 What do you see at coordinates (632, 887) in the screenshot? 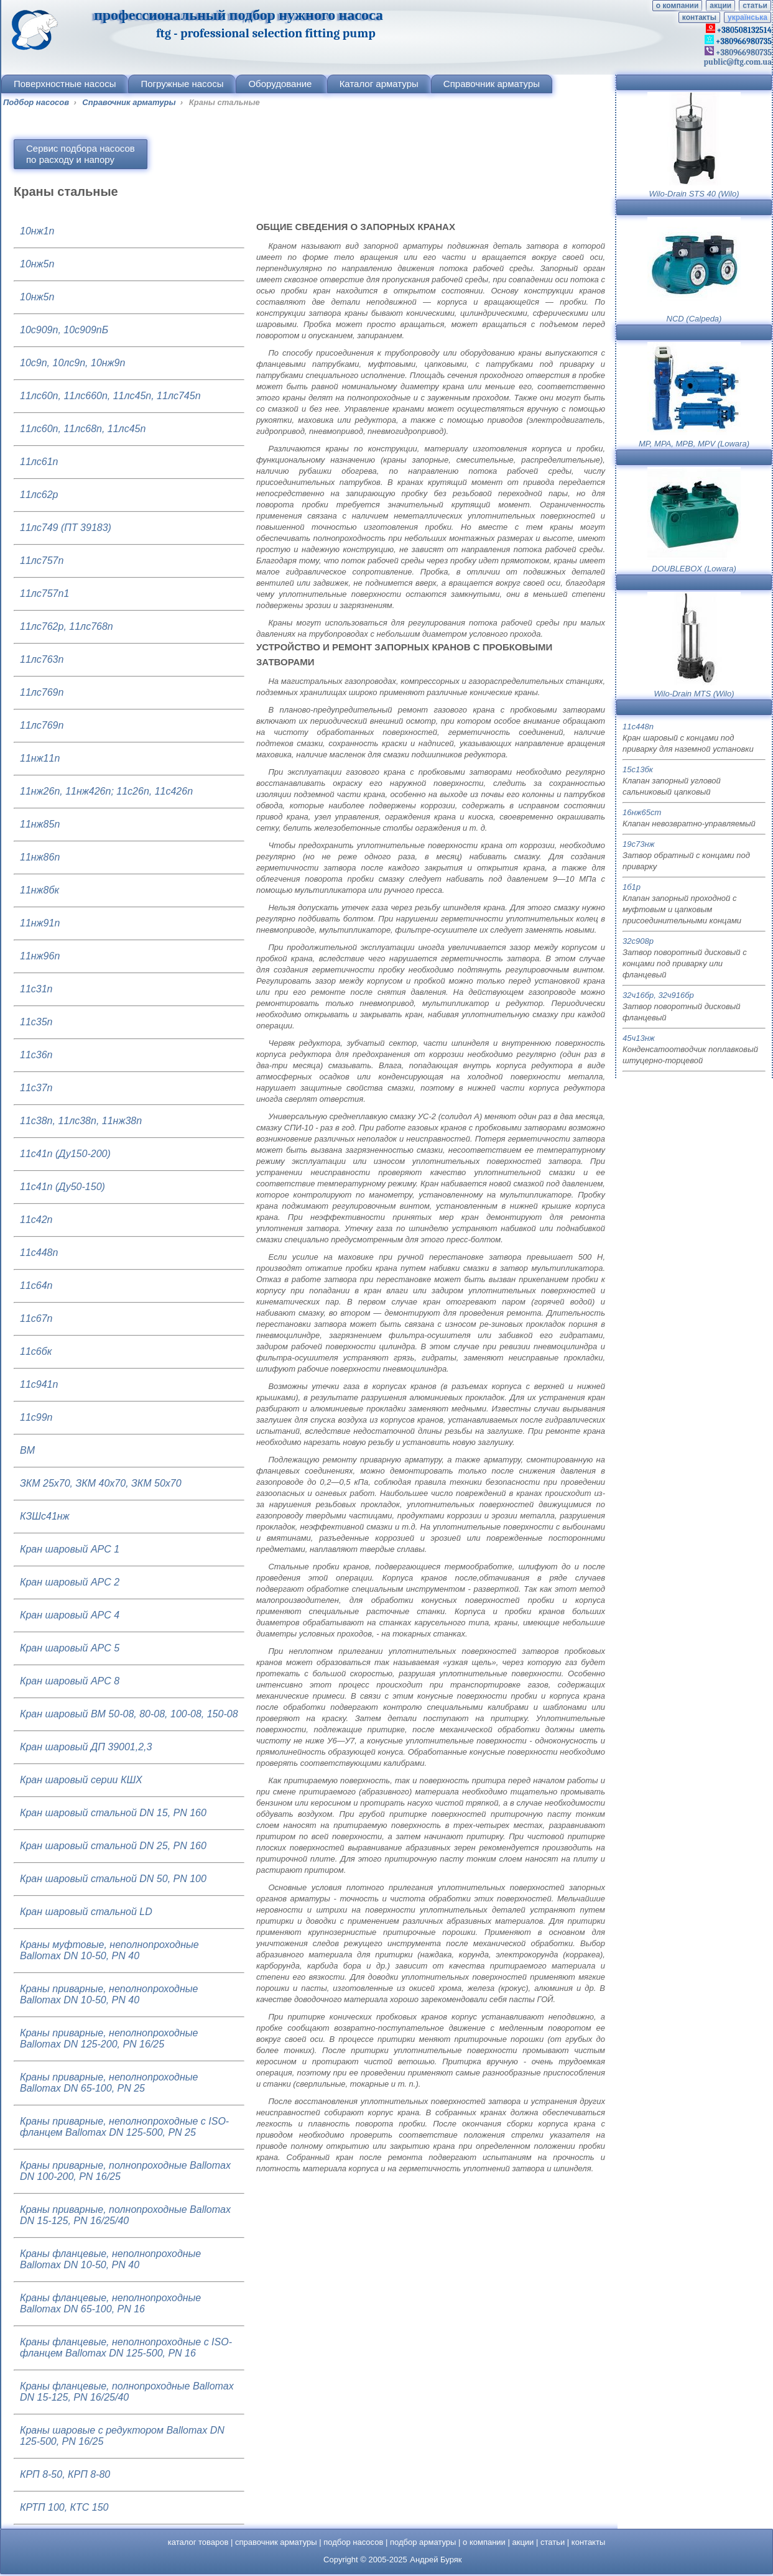
I see `1б1р` at bounding box center [632, 887].